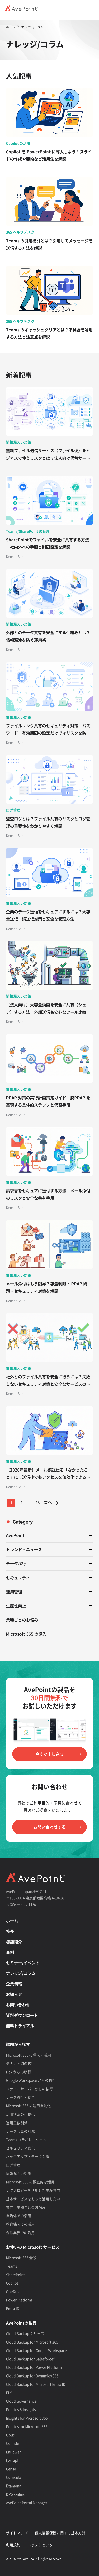 The height and width of the screenshot is (2576, 99). What do you see at coordinates (11, 2469) in the screenshot?
I see `Cense` at bounding box center [11, 2469].